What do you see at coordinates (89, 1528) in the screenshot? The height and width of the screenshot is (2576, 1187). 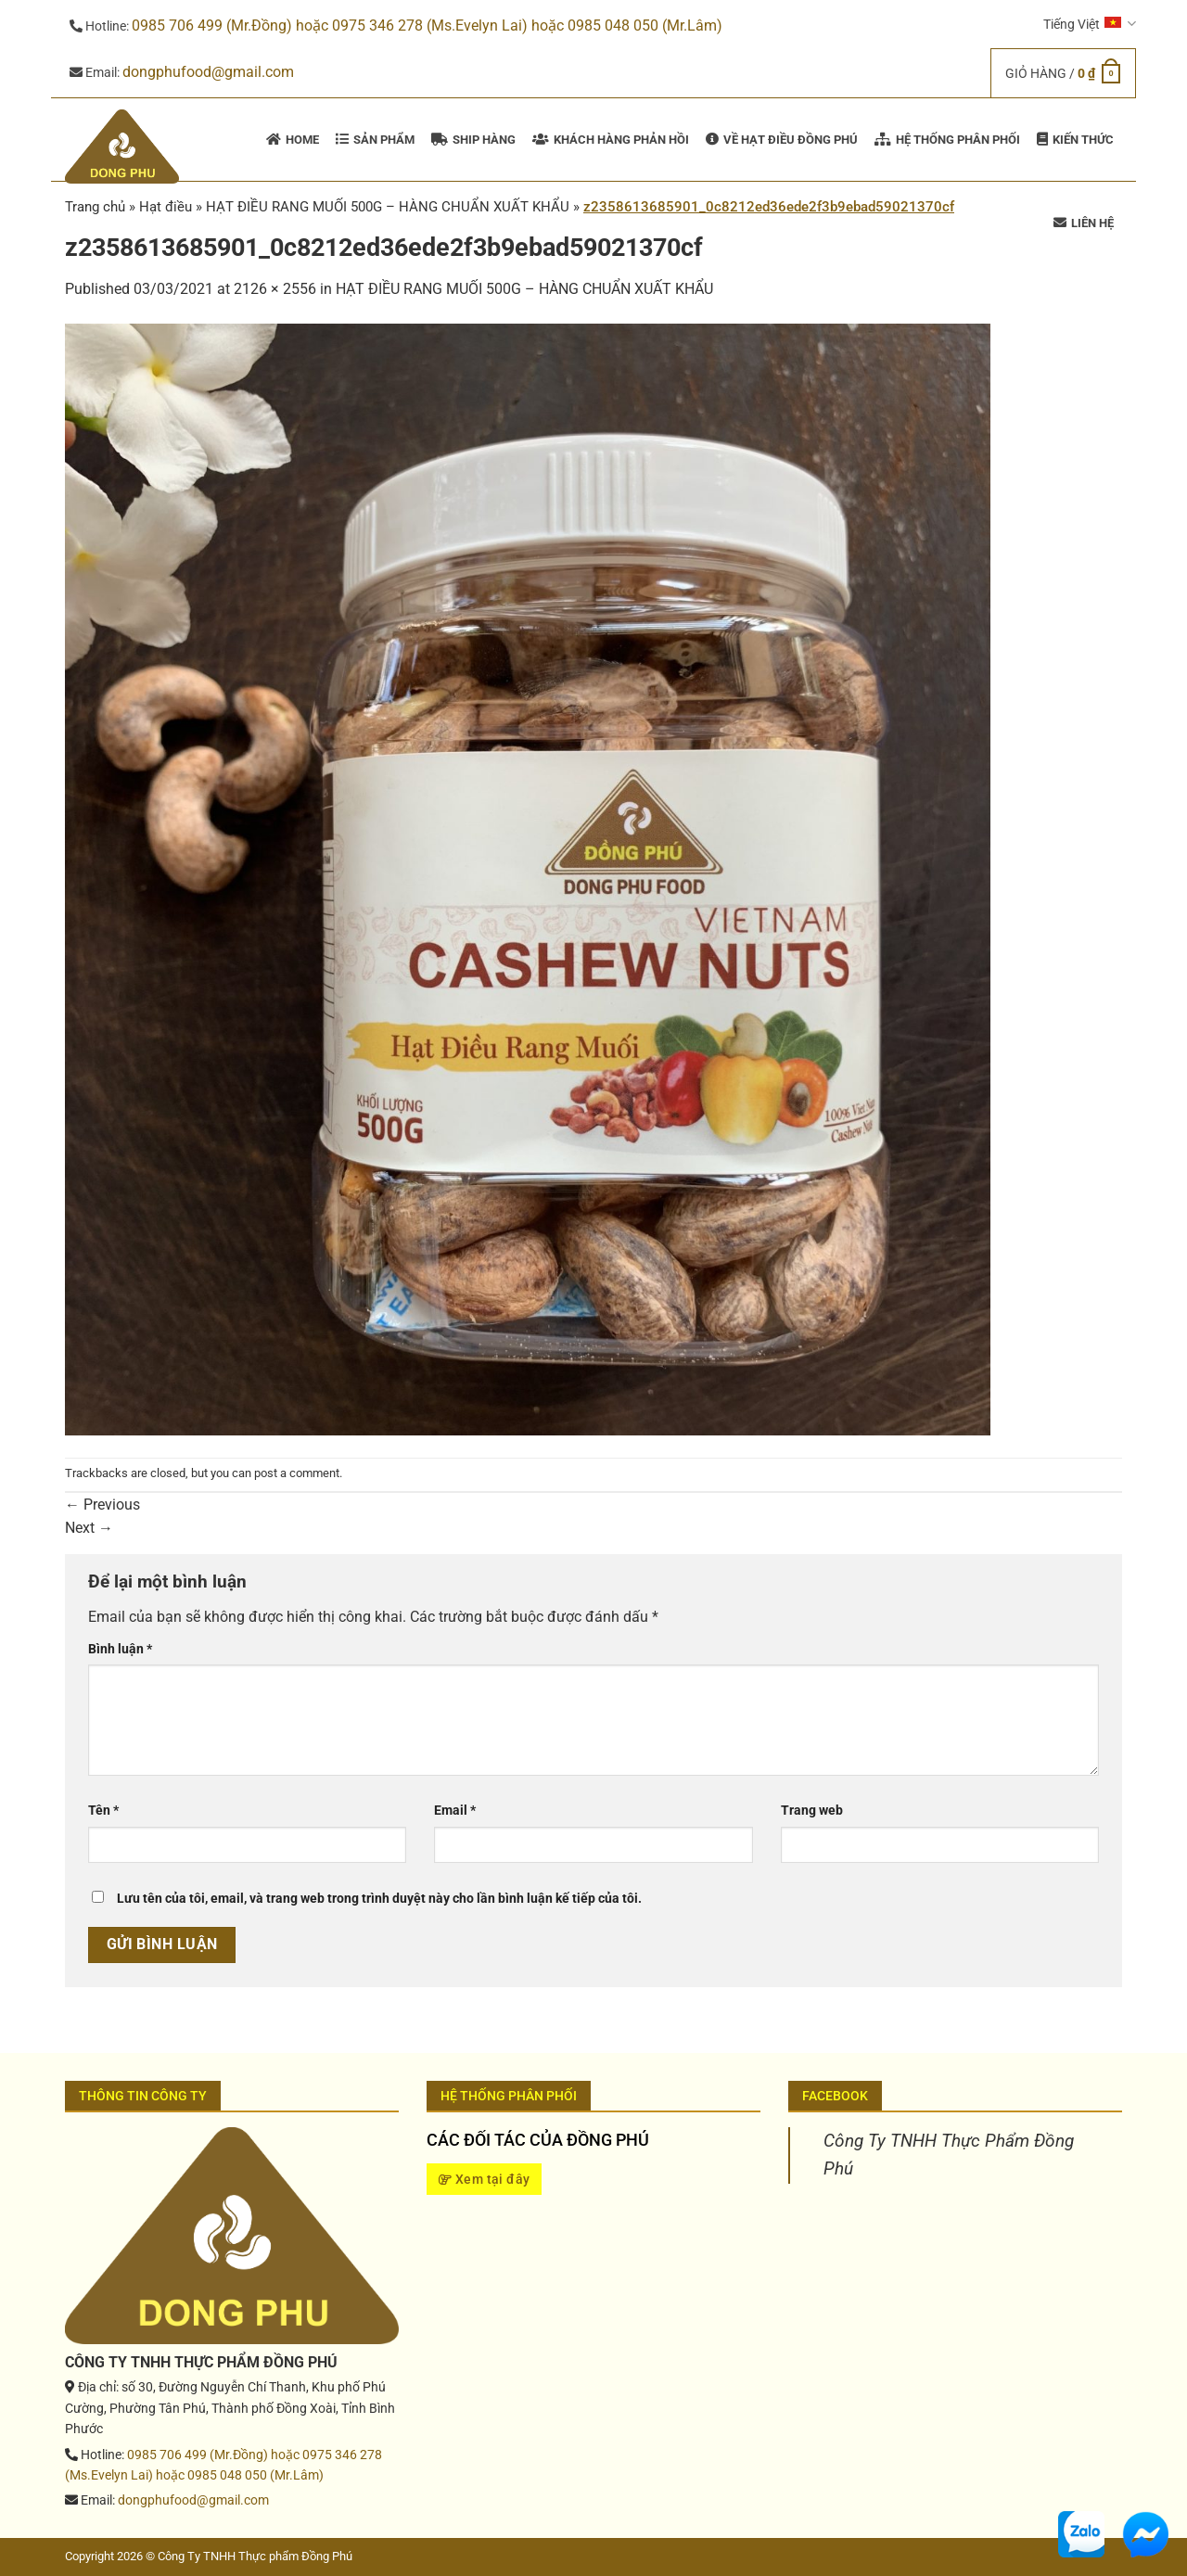 I see `Next` at bounding box center [89, 1528].